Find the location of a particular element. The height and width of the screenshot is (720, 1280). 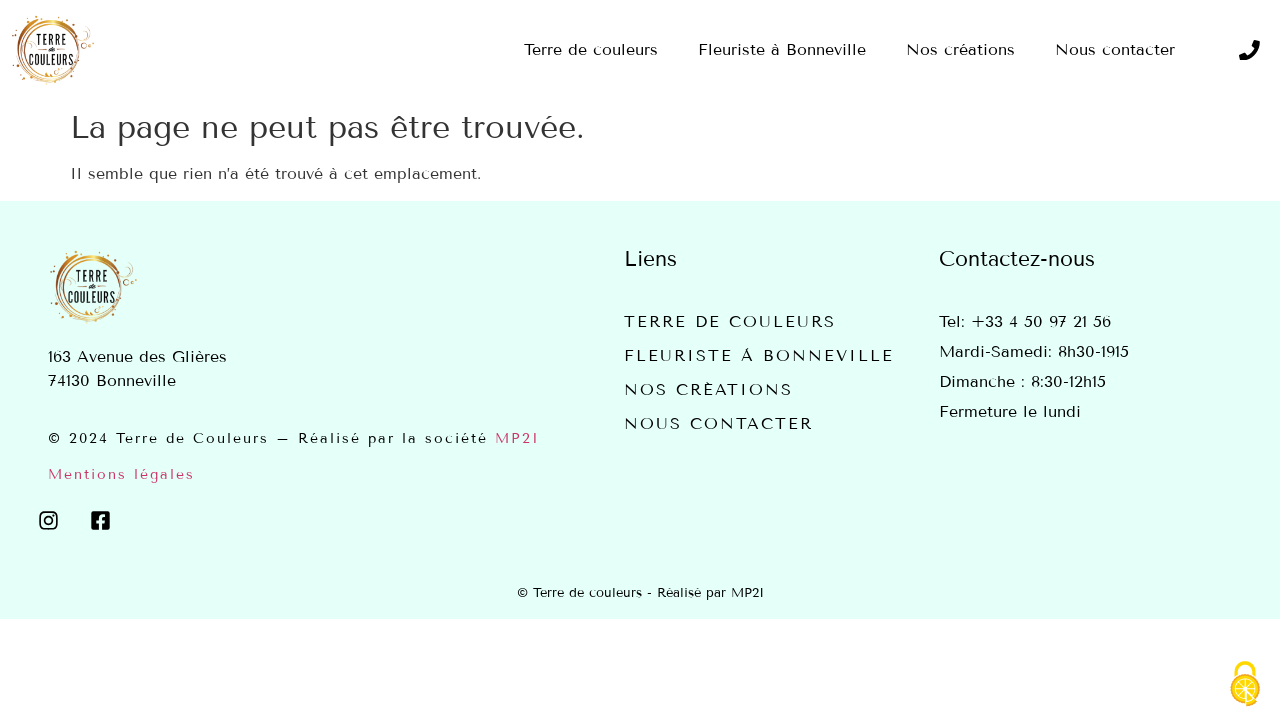

Mentions légales is located at coordinates (121, 474).